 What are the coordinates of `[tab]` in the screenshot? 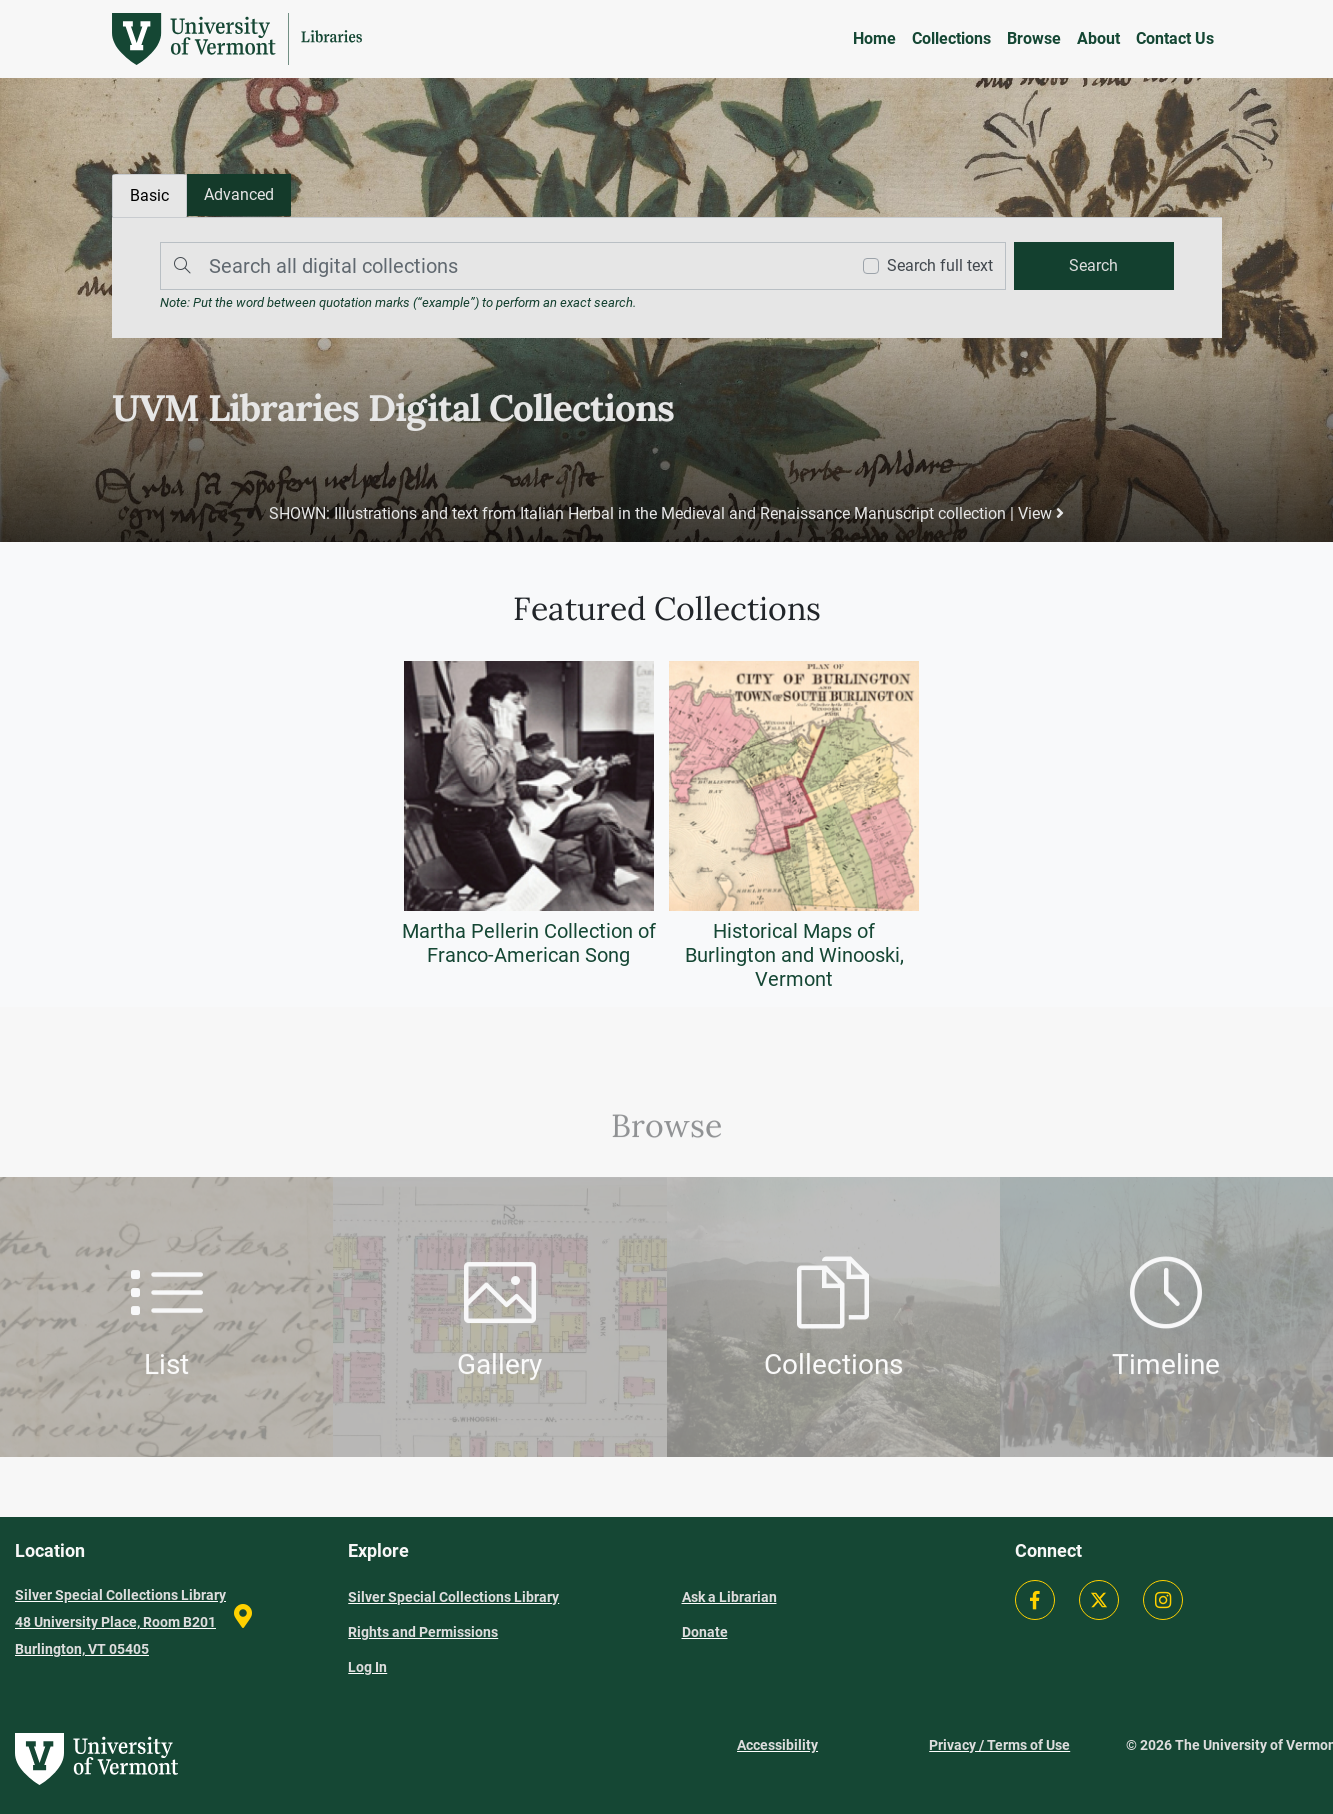 It's located at (239, 195).